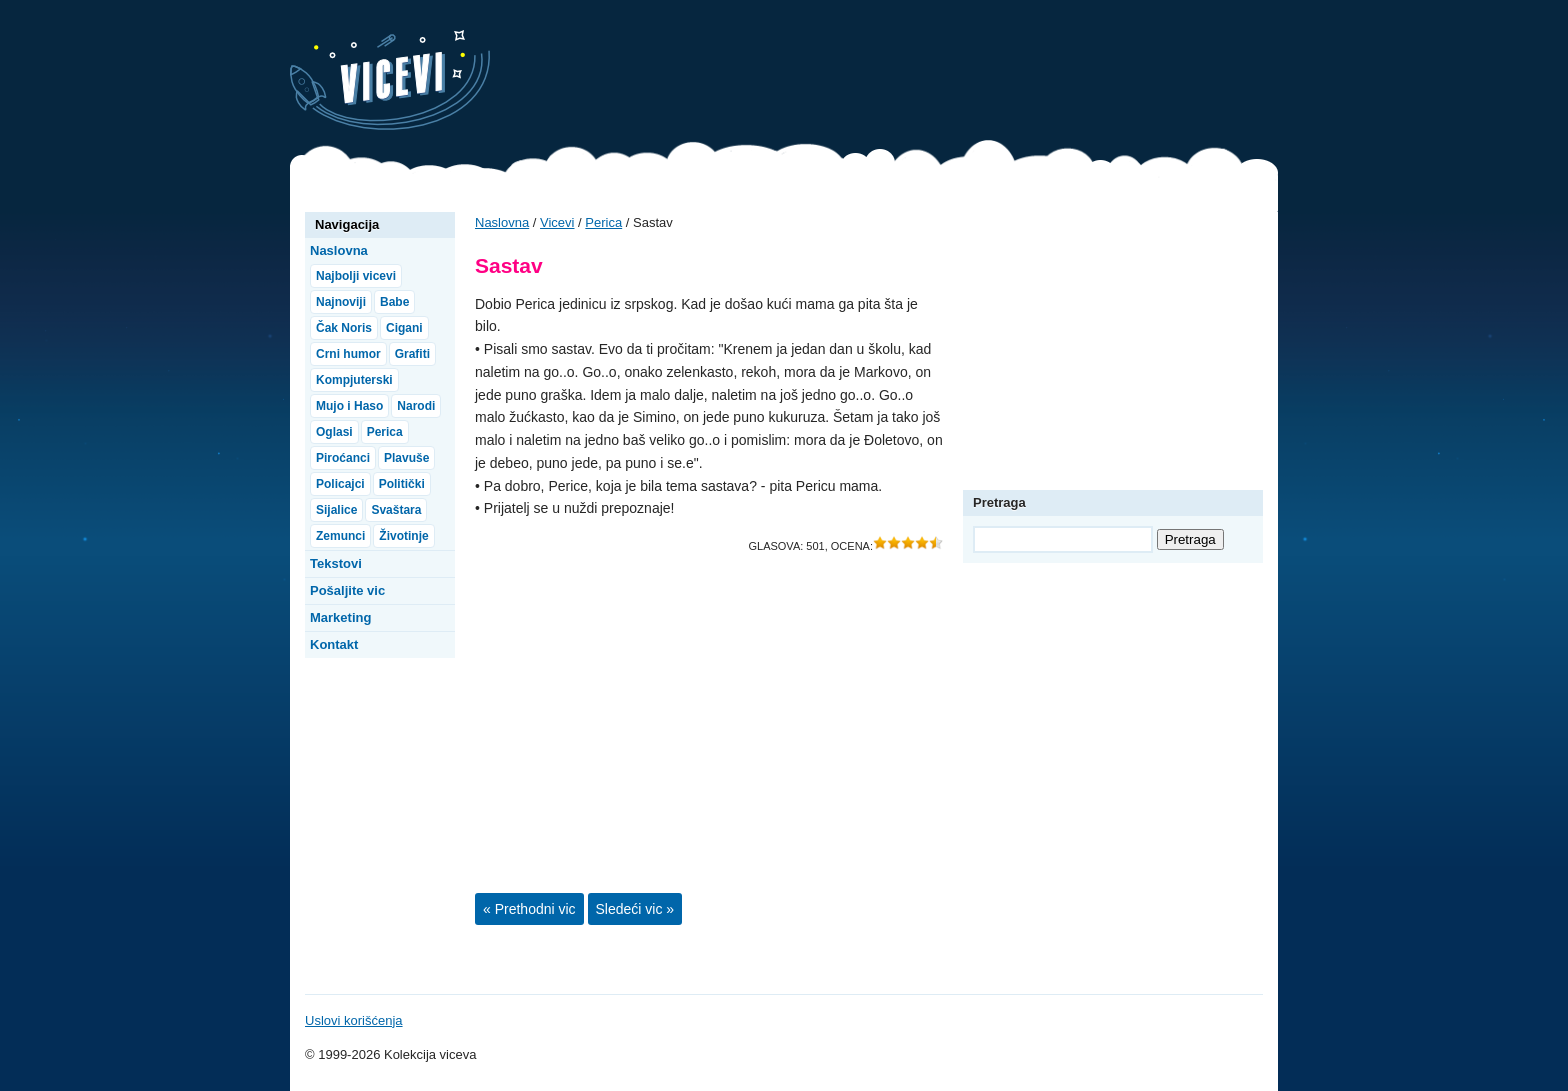 The width and height of the screenshot is (1568, 1091). What do you see at coordinates (914, 75) in the screenshot?
I see `[Advertisement]` at bounding box center [914, 75].